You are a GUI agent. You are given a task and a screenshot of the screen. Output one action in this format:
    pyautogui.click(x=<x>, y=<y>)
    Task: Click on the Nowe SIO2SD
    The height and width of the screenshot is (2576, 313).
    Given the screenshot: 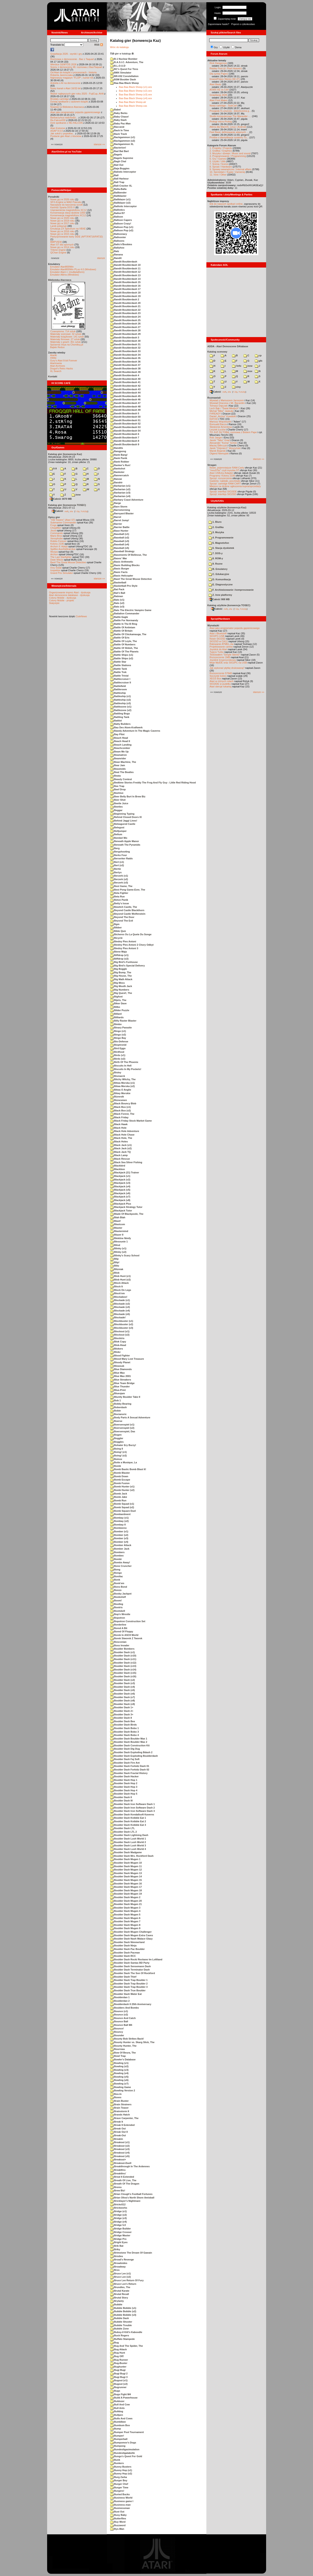 What is the action you would take?
    pyautogui.click(x=218, y=638)
    